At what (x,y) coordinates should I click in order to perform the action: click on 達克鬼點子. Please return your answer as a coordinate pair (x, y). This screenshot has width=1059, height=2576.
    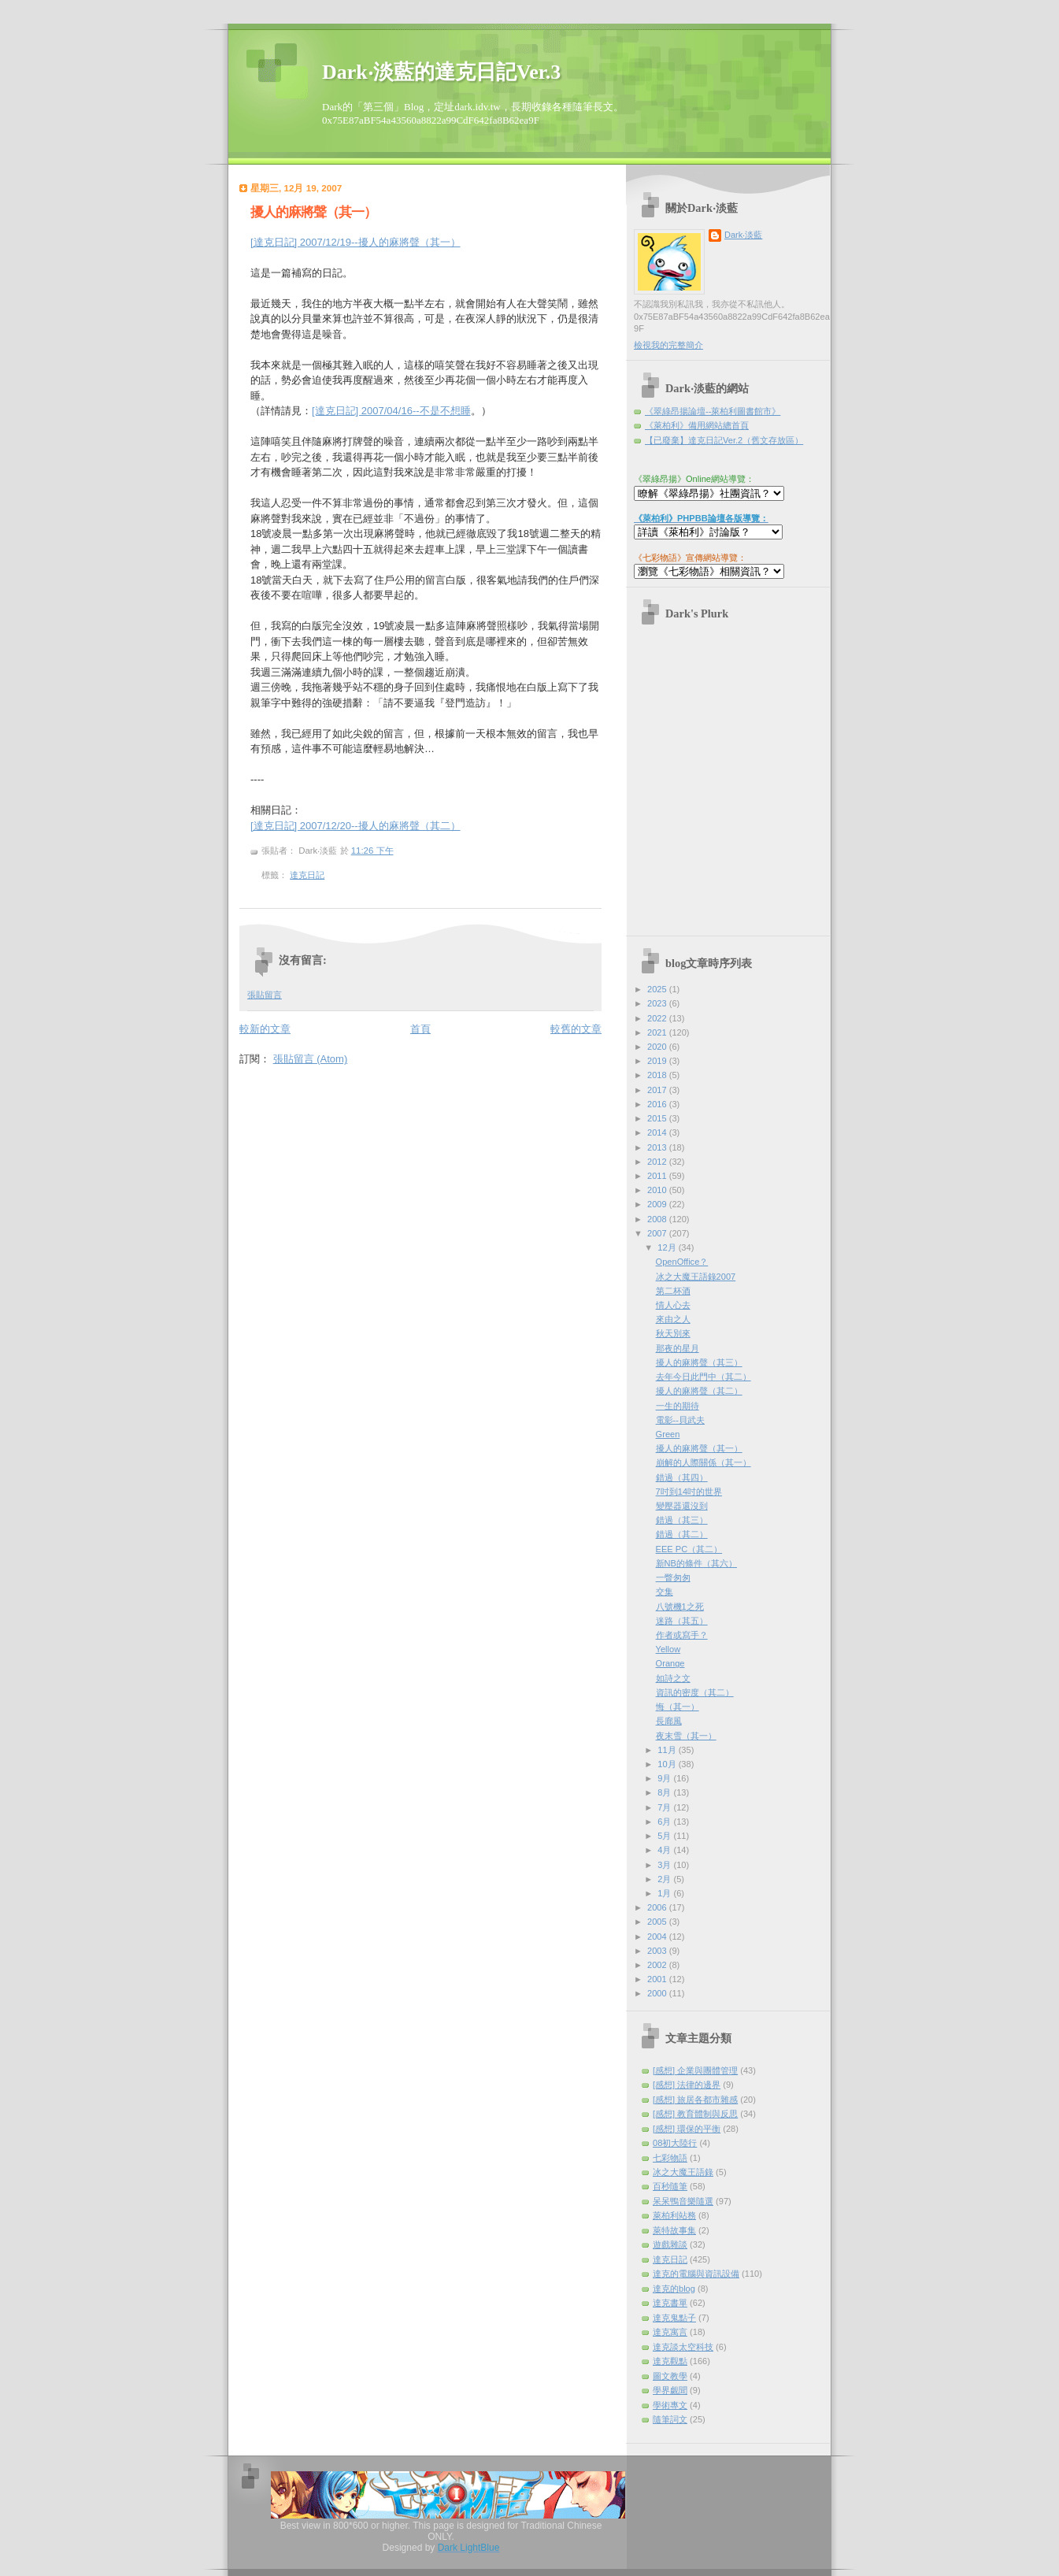
    Looking at the image, I should click on (674, 2317).